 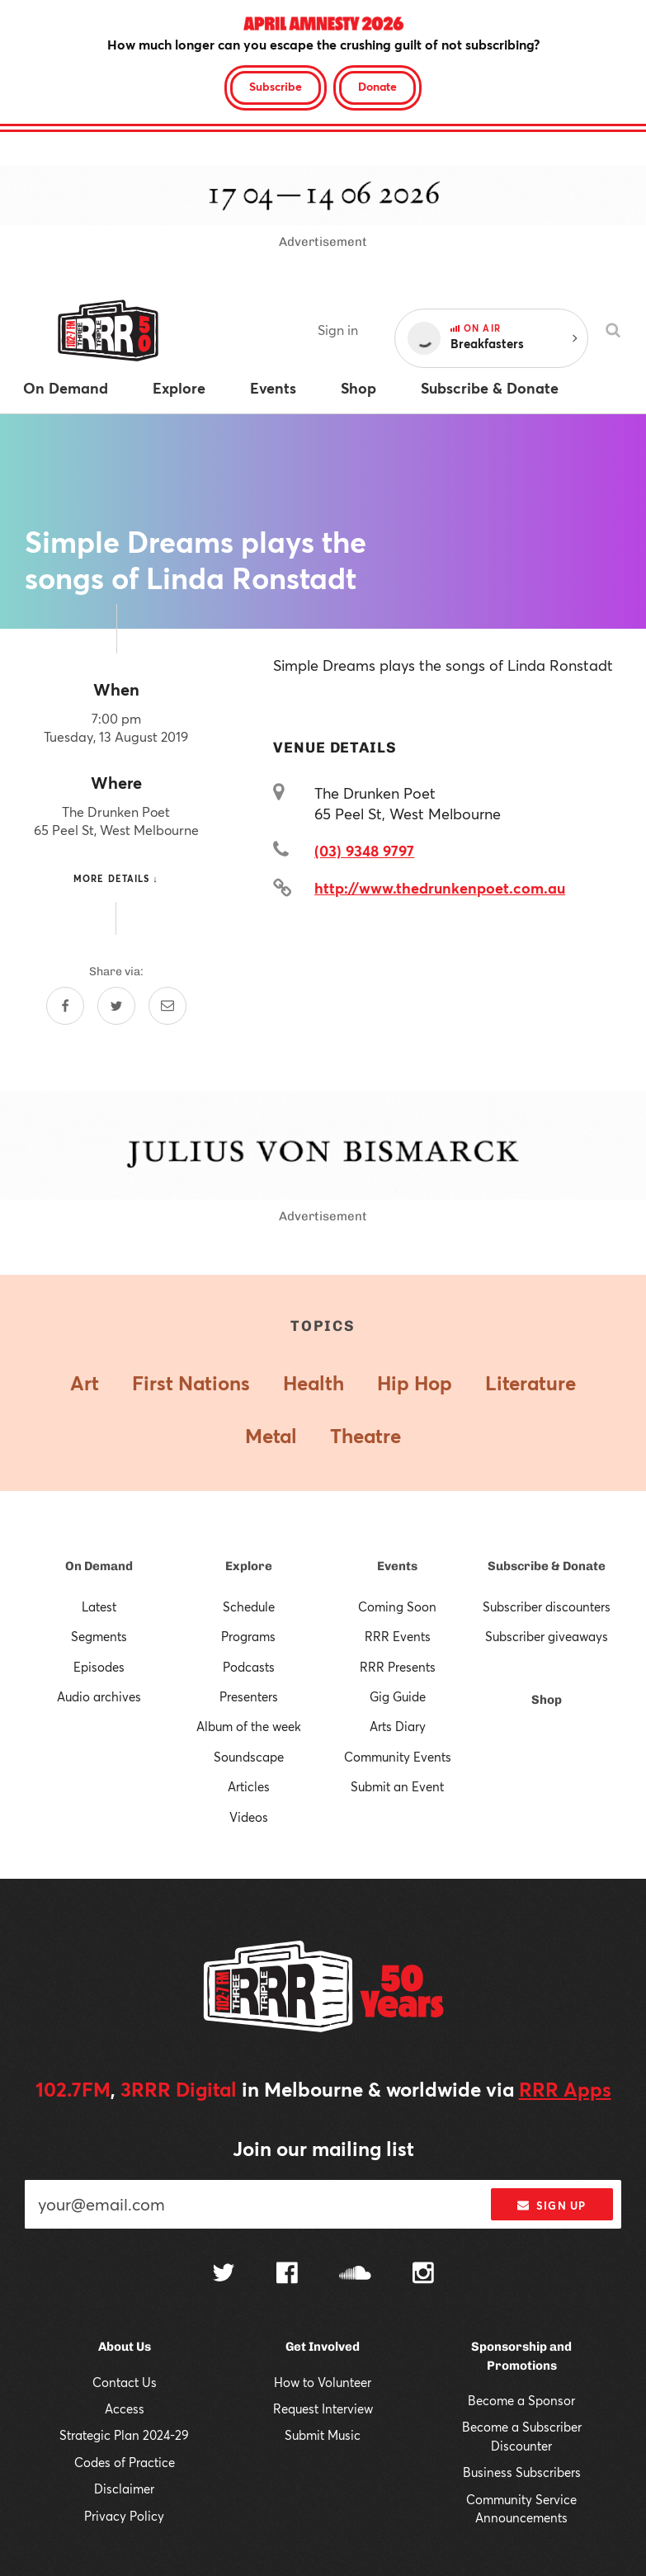 What do you see at coordinates (124, 2435) in the screenshot?
I see `Strategic Plan 2024-29` at bounding box center [124, 2435].